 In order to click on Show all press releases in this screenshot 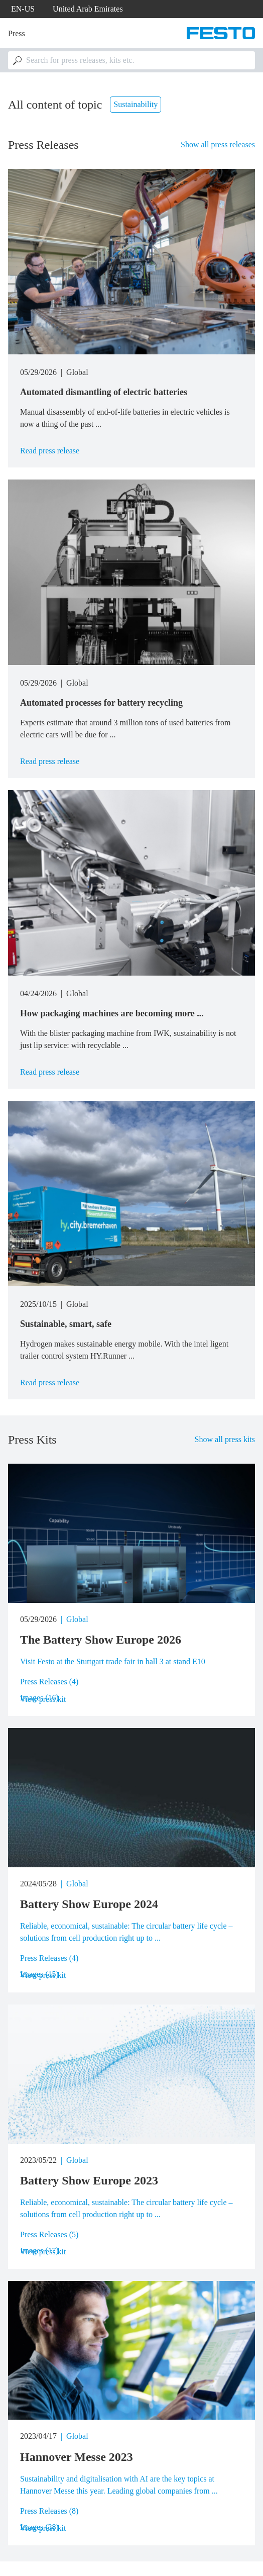, I will do `click(218, 144)`.